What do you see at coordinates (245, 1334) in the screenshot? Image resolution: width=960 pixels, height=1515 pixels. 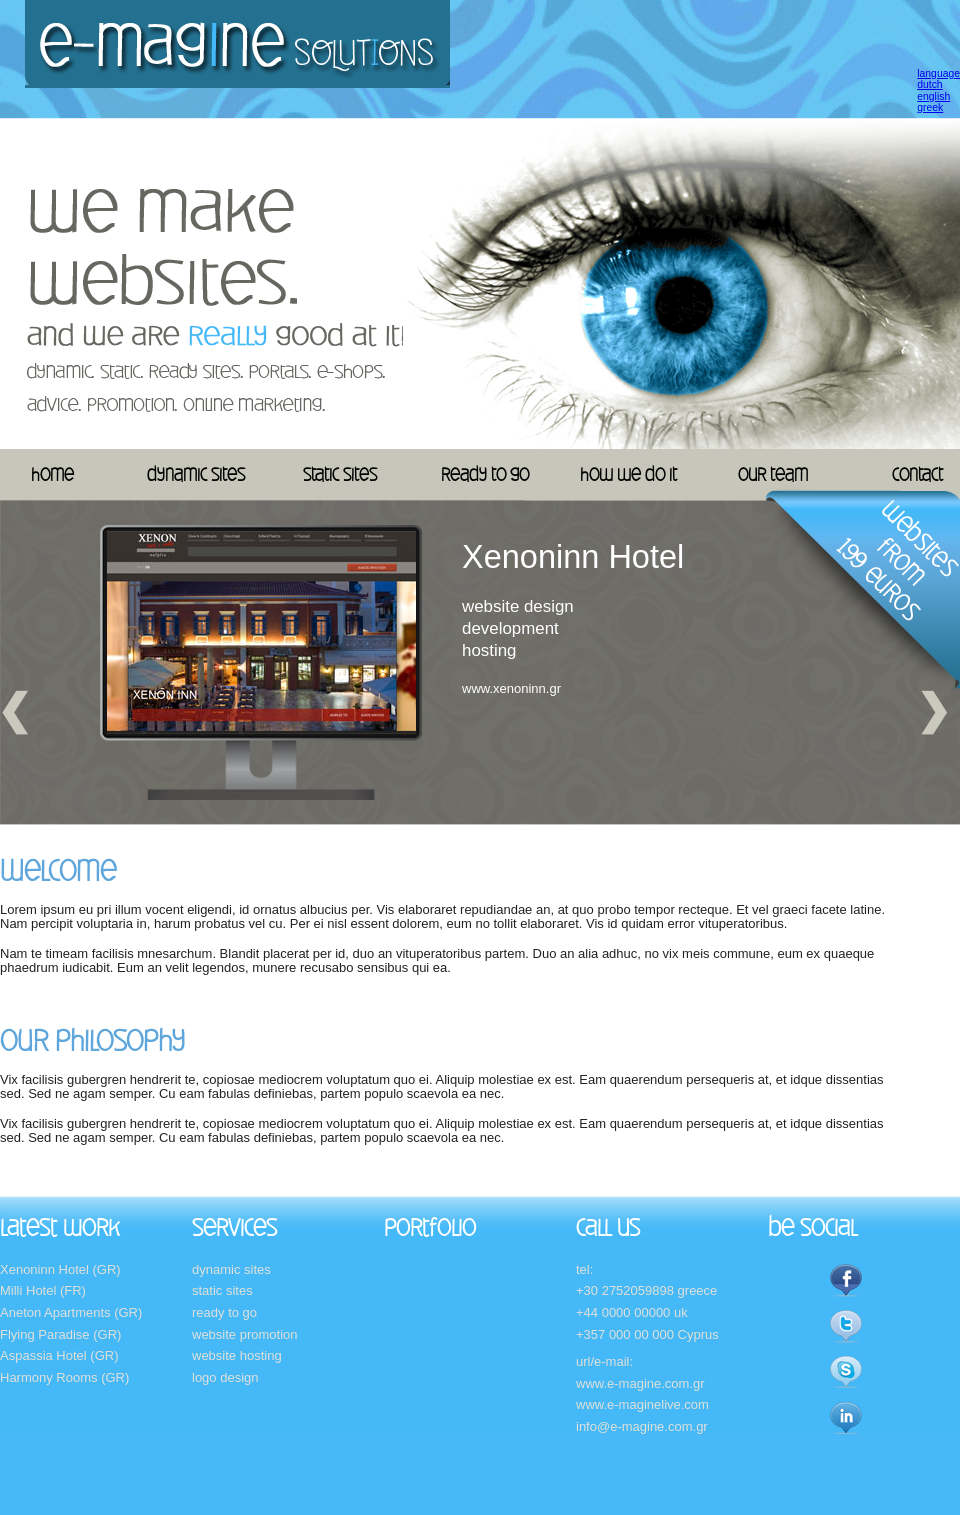 I see `website promotion` at bounding box center [245, 1334].